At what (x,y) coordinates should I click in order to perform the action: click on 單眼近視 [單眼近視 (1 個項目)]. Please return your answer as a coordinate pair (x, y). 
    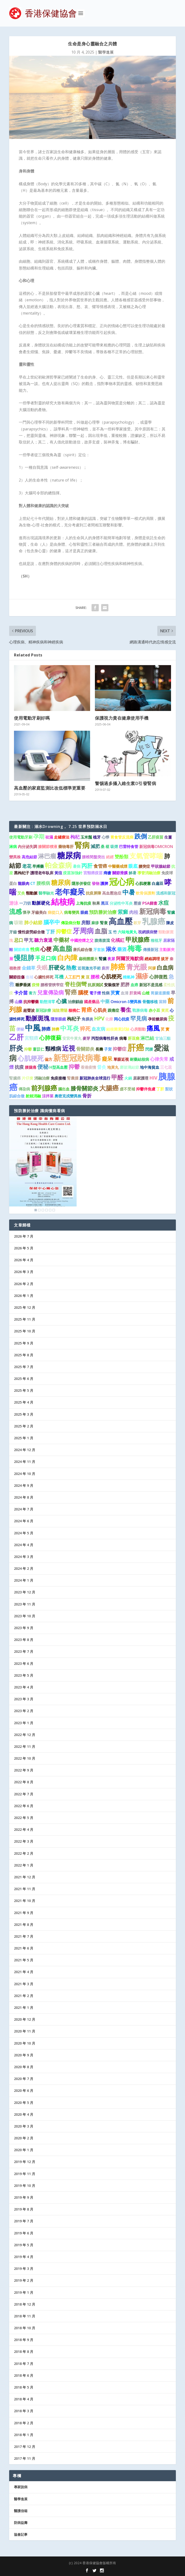
    Looking at the image, I should click on (121, 1059).